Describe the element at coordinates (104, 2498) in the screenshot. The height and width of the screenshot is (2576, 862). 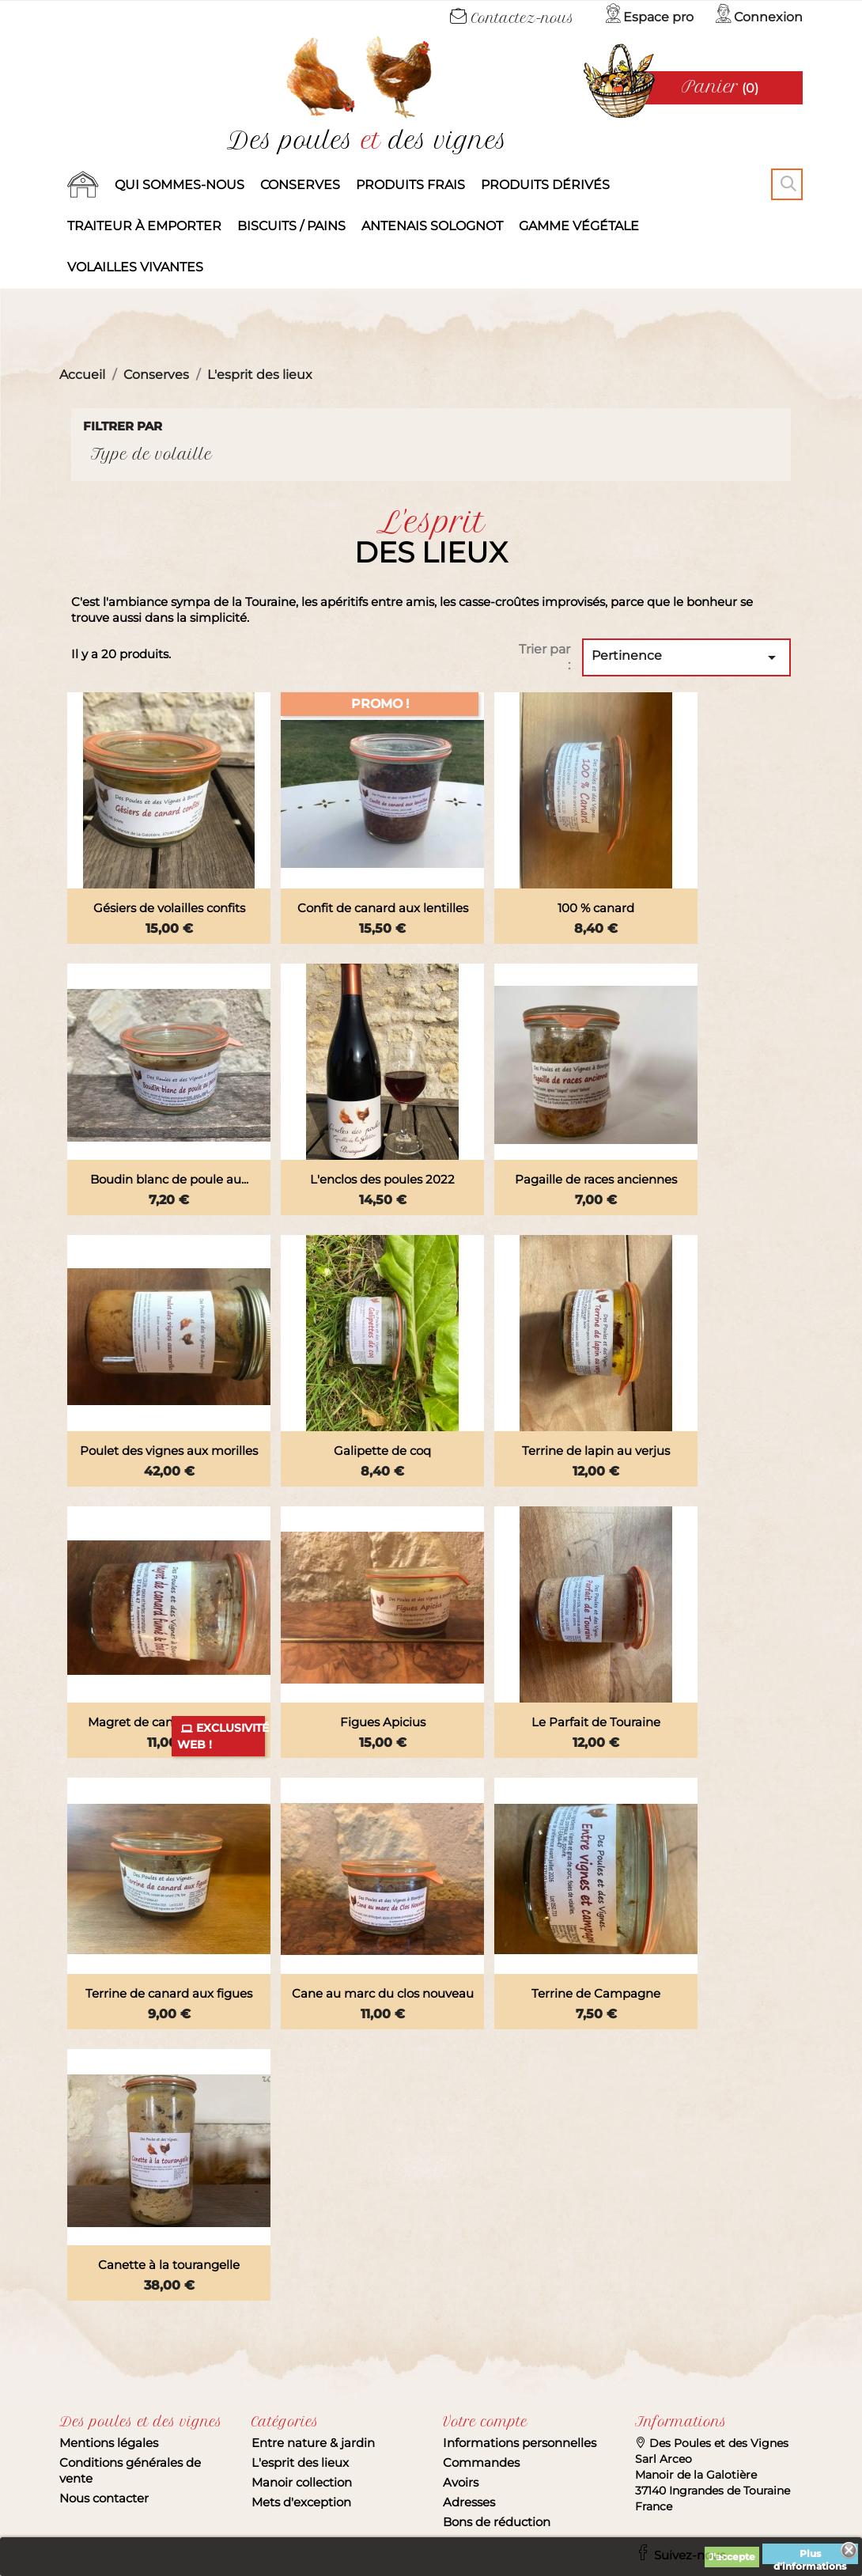
I see `Nous contacter` at that location.